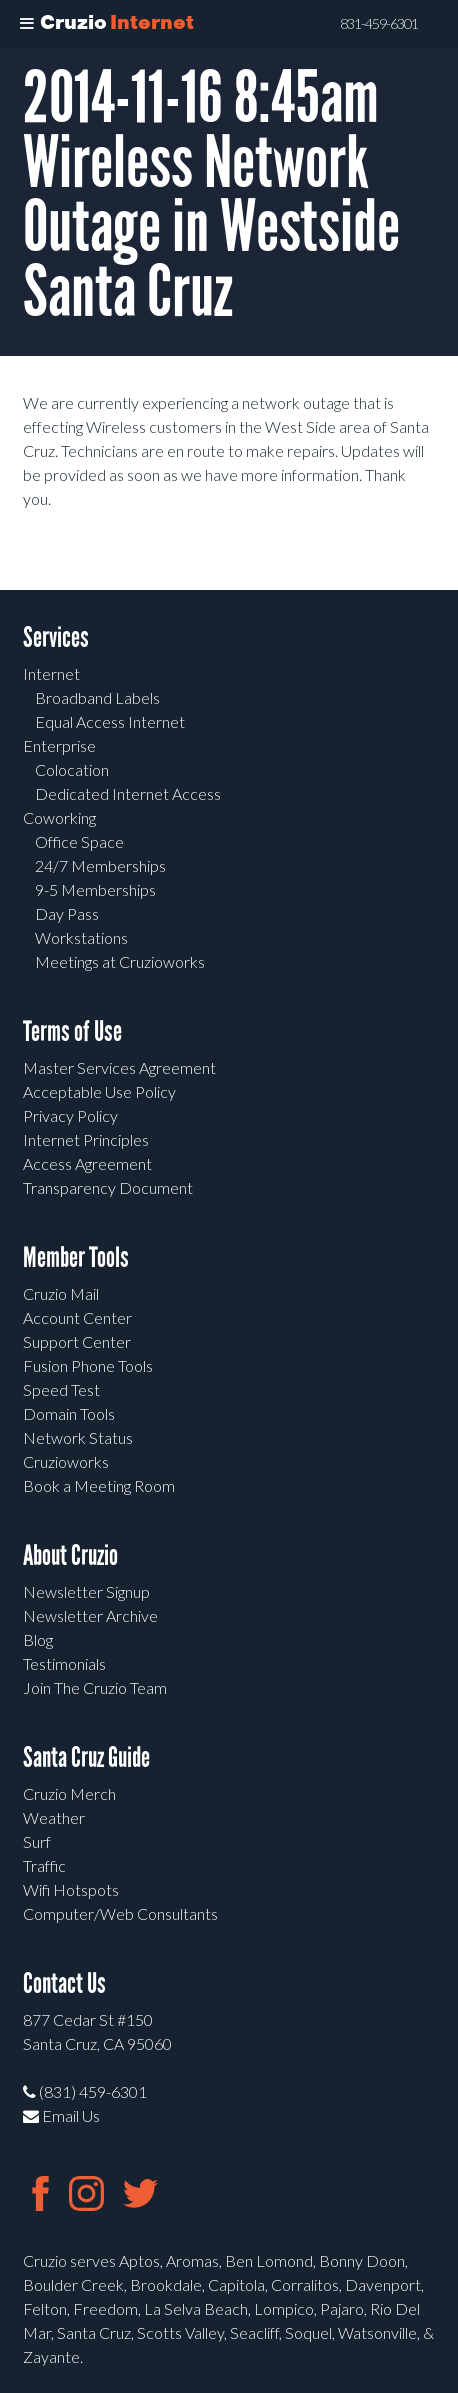  What do you see at coordinates (77, 1317) in the screenshot?
I see `Account Center` at bounding box center [77, 1317].